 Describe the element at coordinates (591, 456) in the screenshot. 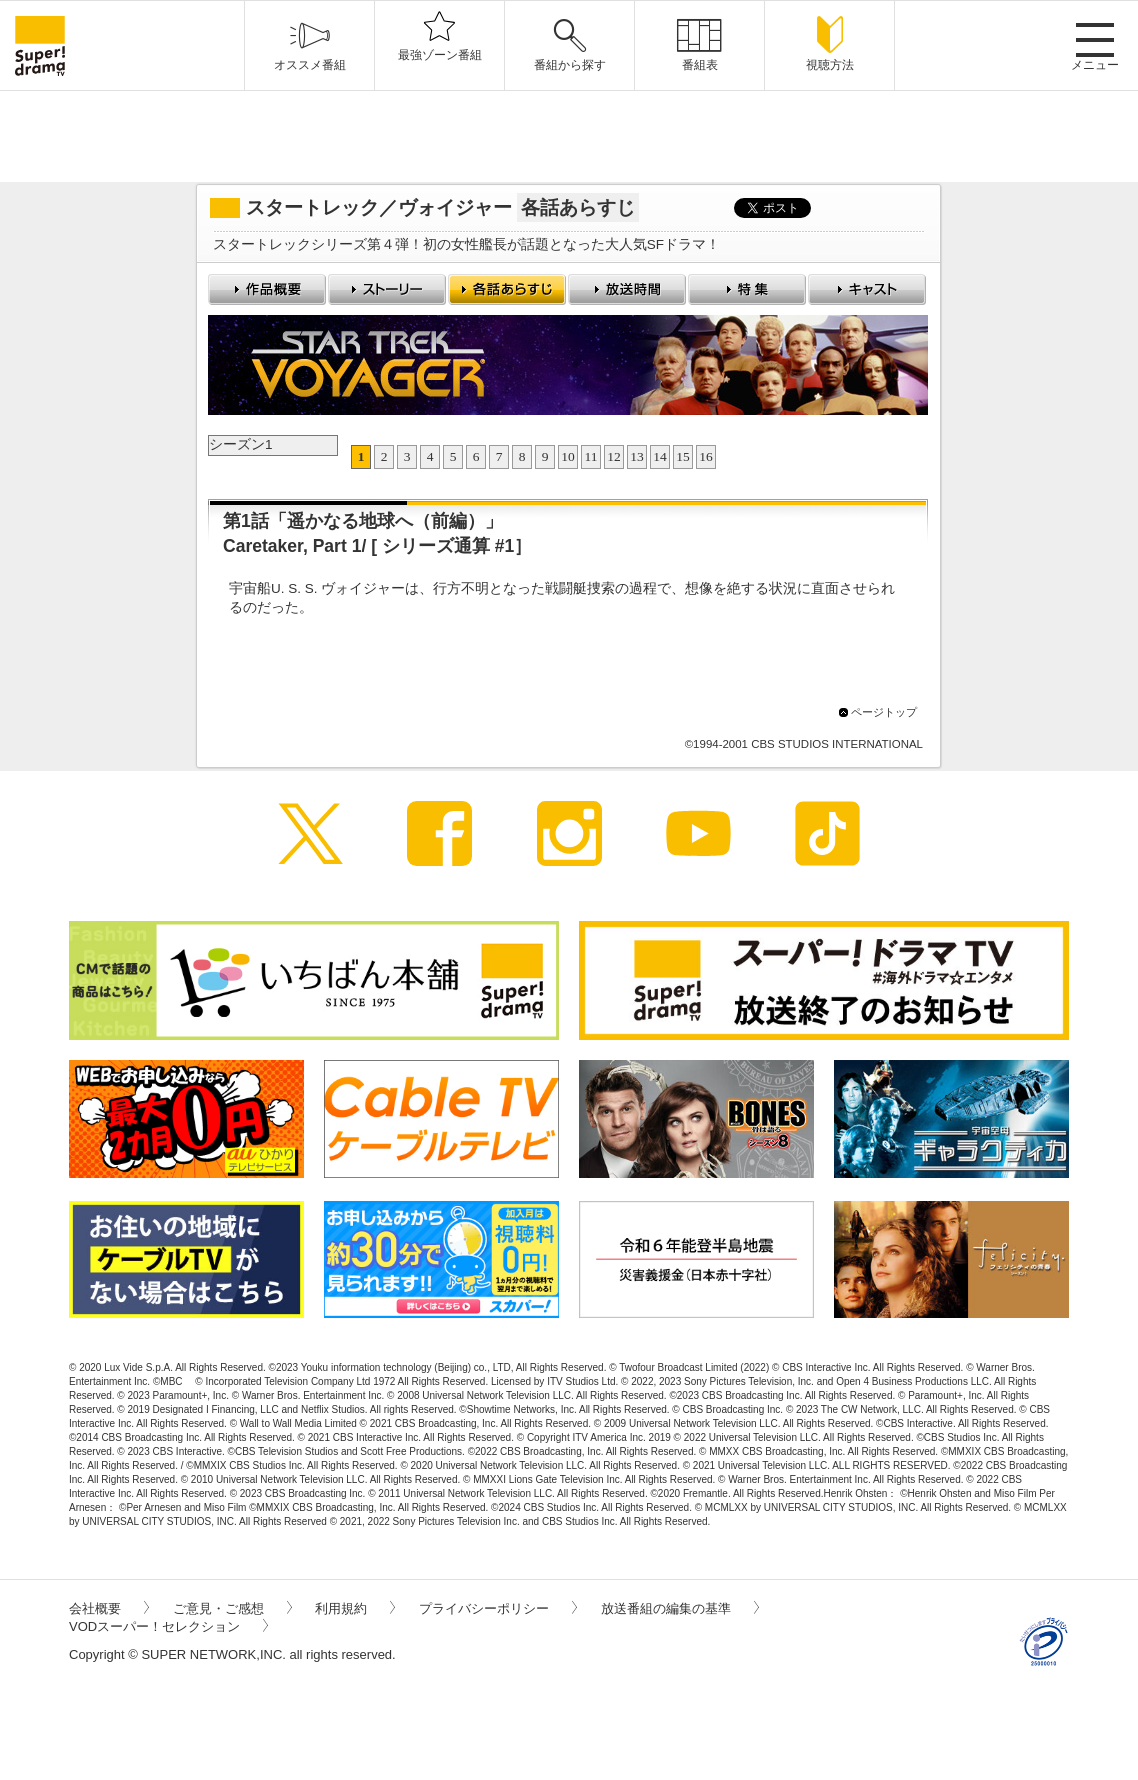

I see `11` at that location.